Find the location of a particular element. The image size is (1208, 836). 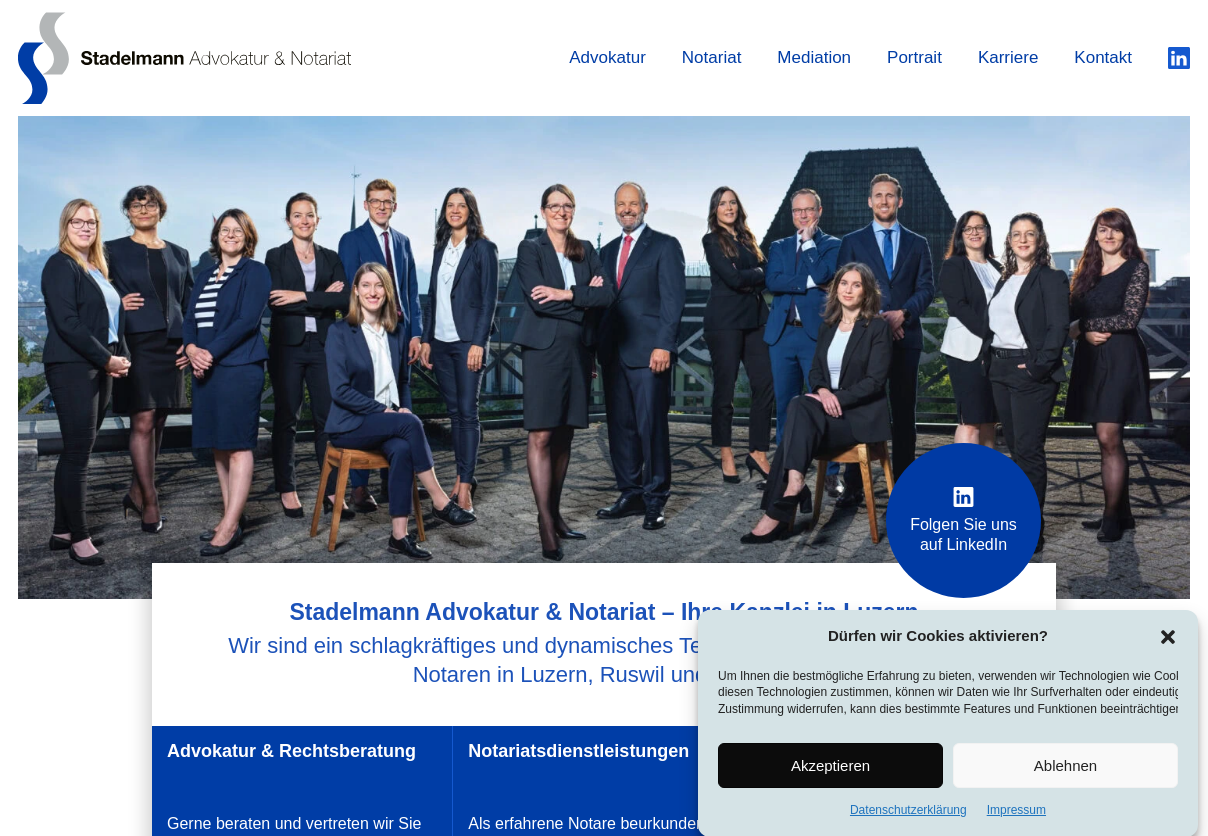

[button] is located at coordinates (1168, 640).